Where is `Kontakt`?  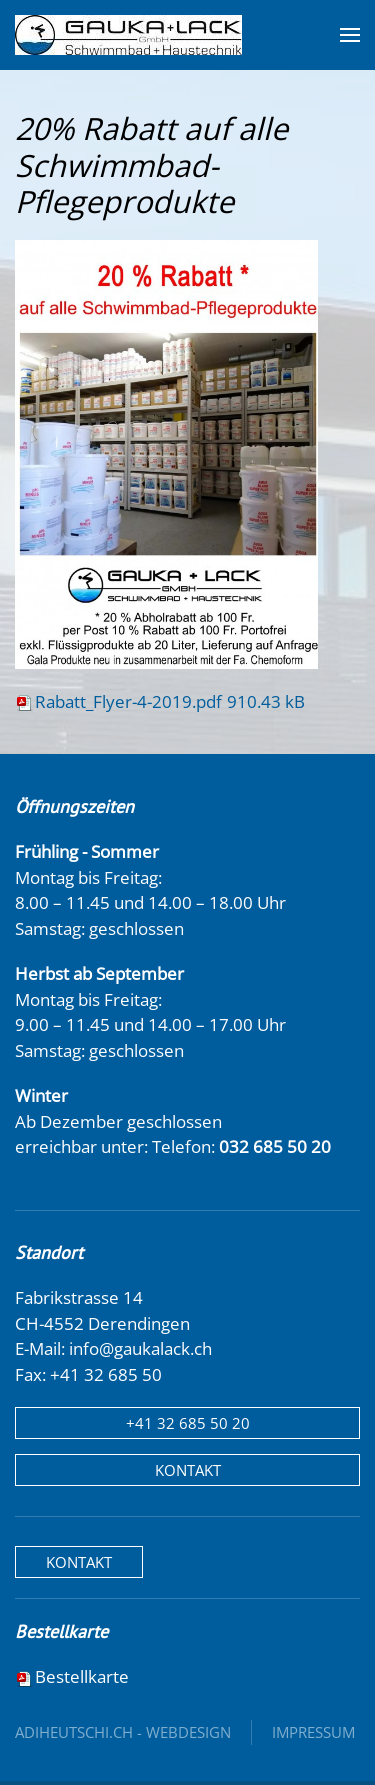
Kontakt is located at coordinates (188, 1470).